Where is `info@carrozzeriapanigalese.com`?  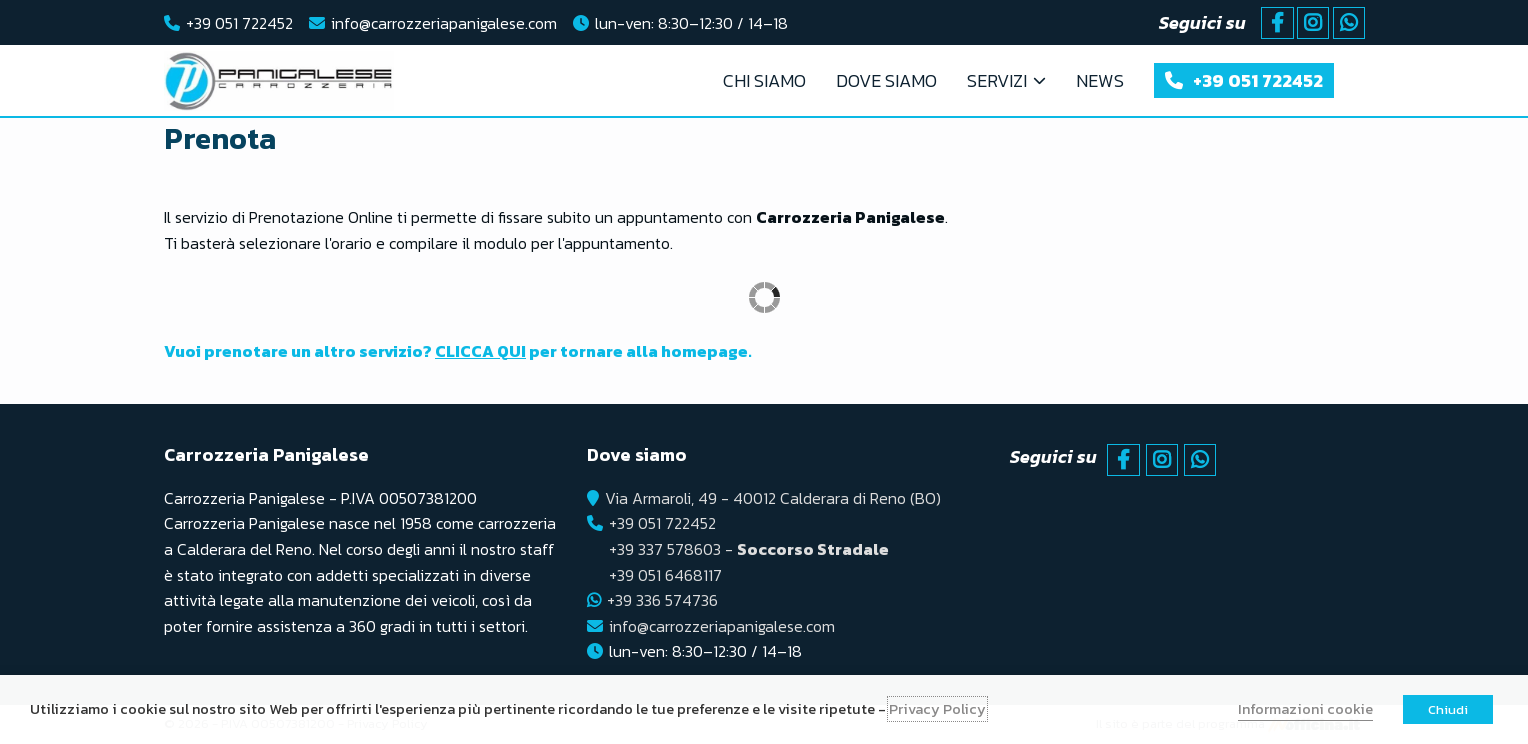
info@carrozzeriapanigalese.com is located at coordinates (444, 23).